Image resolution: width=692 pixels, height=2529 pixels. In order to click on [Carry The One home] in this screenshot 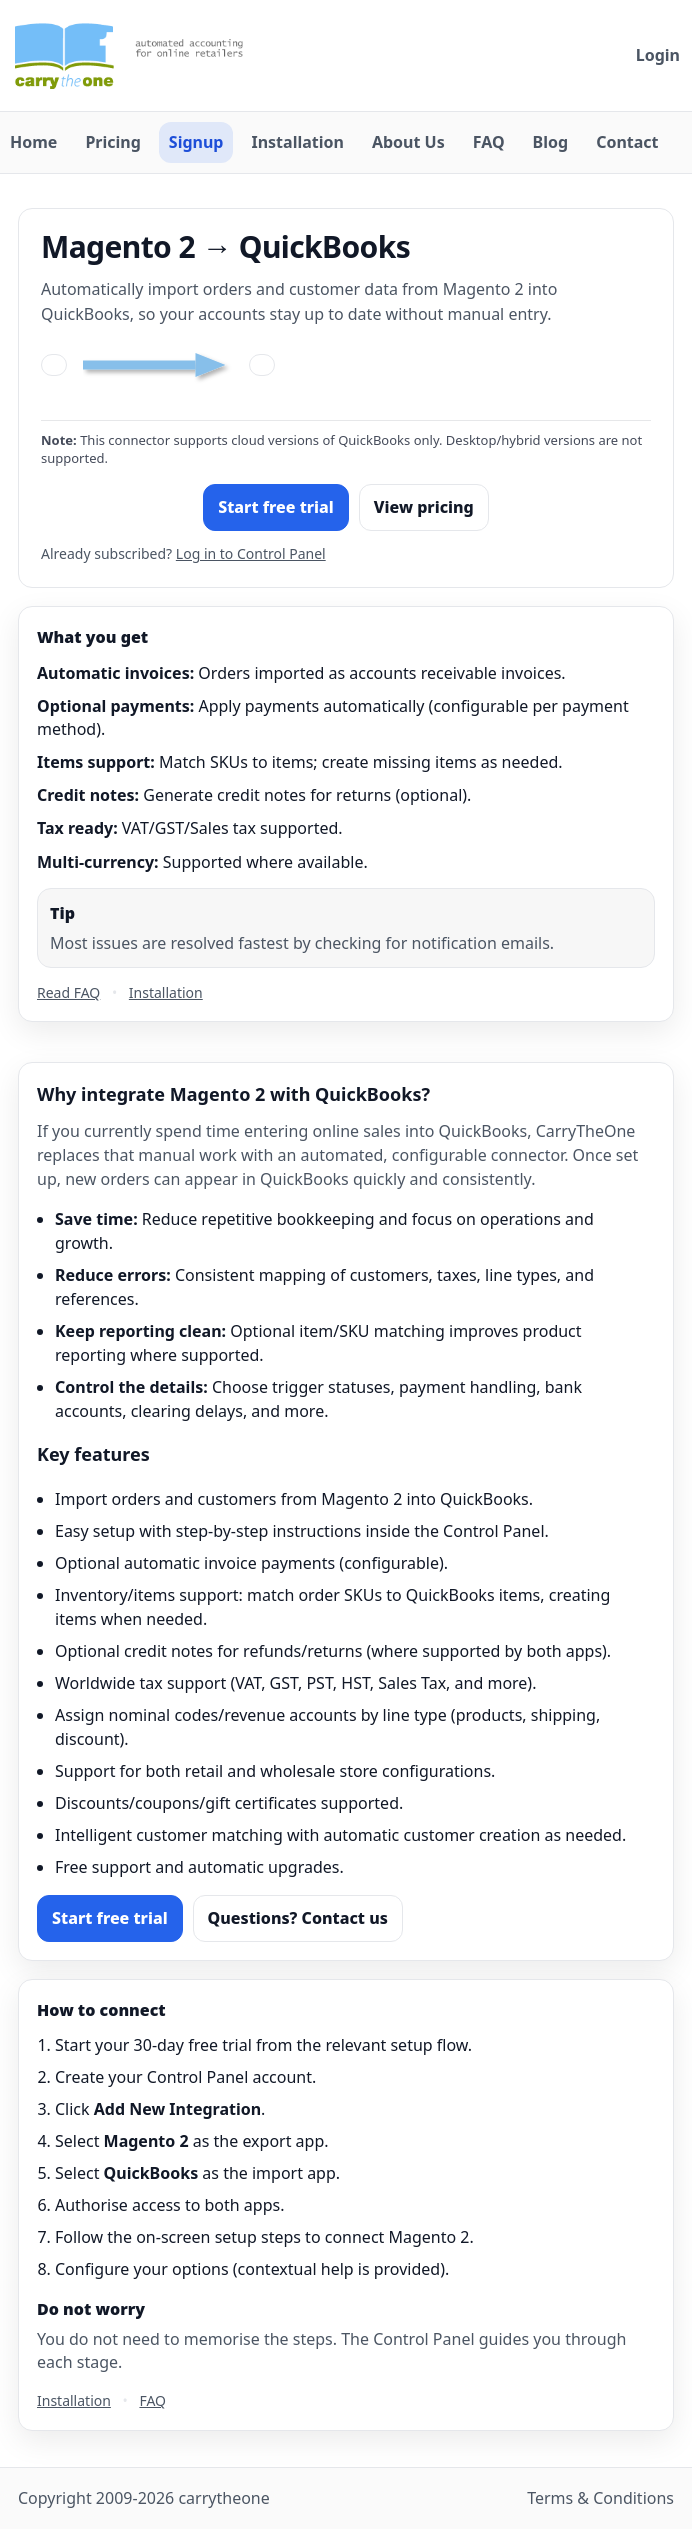, I will do `click(140, 55)`.